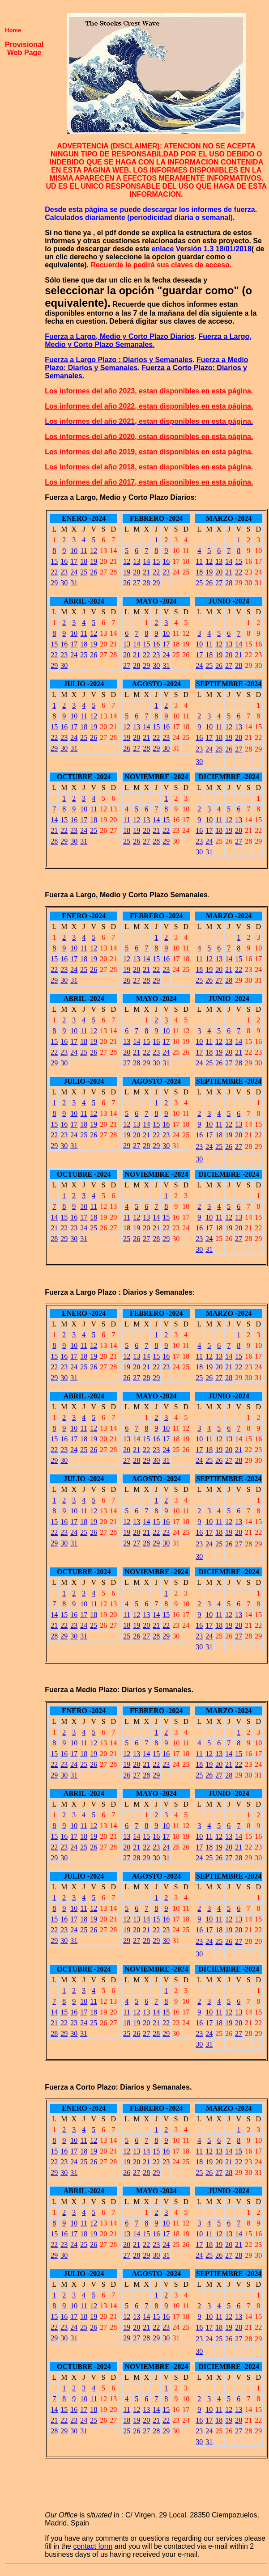 This screenshot has height=2576, width=269. Describe the element at coordinates (93, 561) in the screenshot. I see `19` at that location.